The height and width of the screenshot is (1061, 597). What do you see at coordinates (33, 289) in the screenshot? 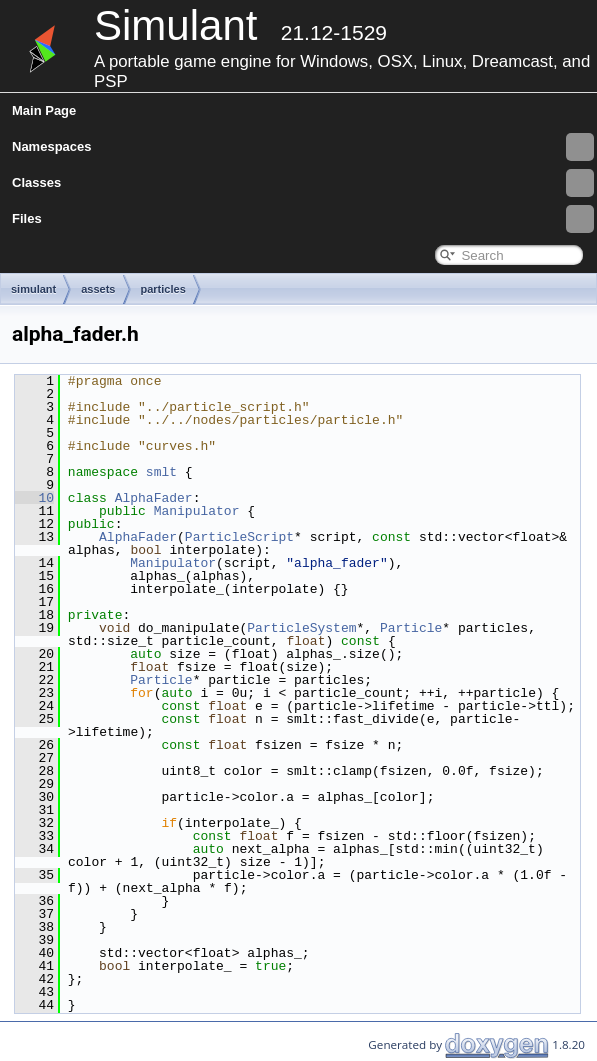
I see `simulant` at bounding box center [33, 289].